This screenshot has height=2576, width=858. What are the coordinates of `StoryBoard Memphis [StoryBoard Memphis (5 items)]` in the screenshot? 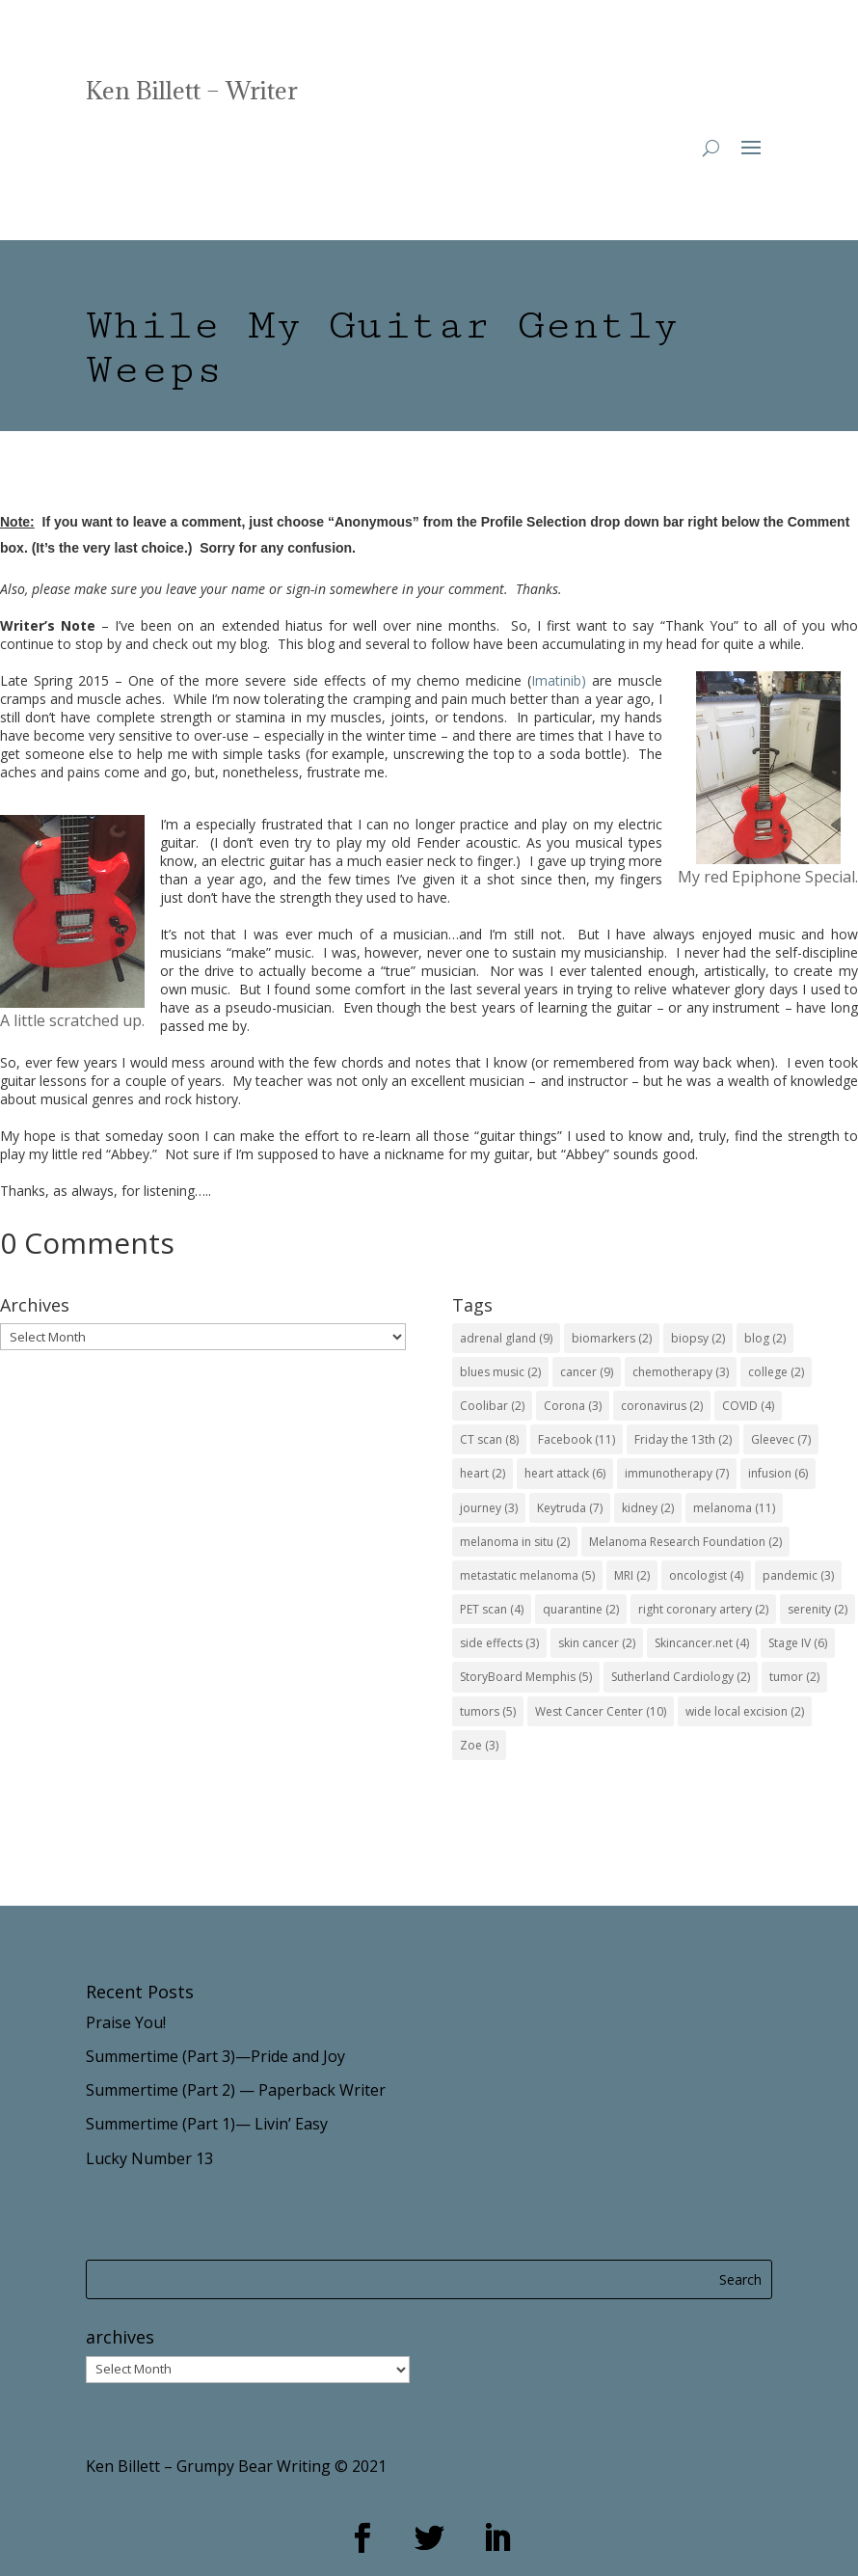 It's located at (526, 1676).